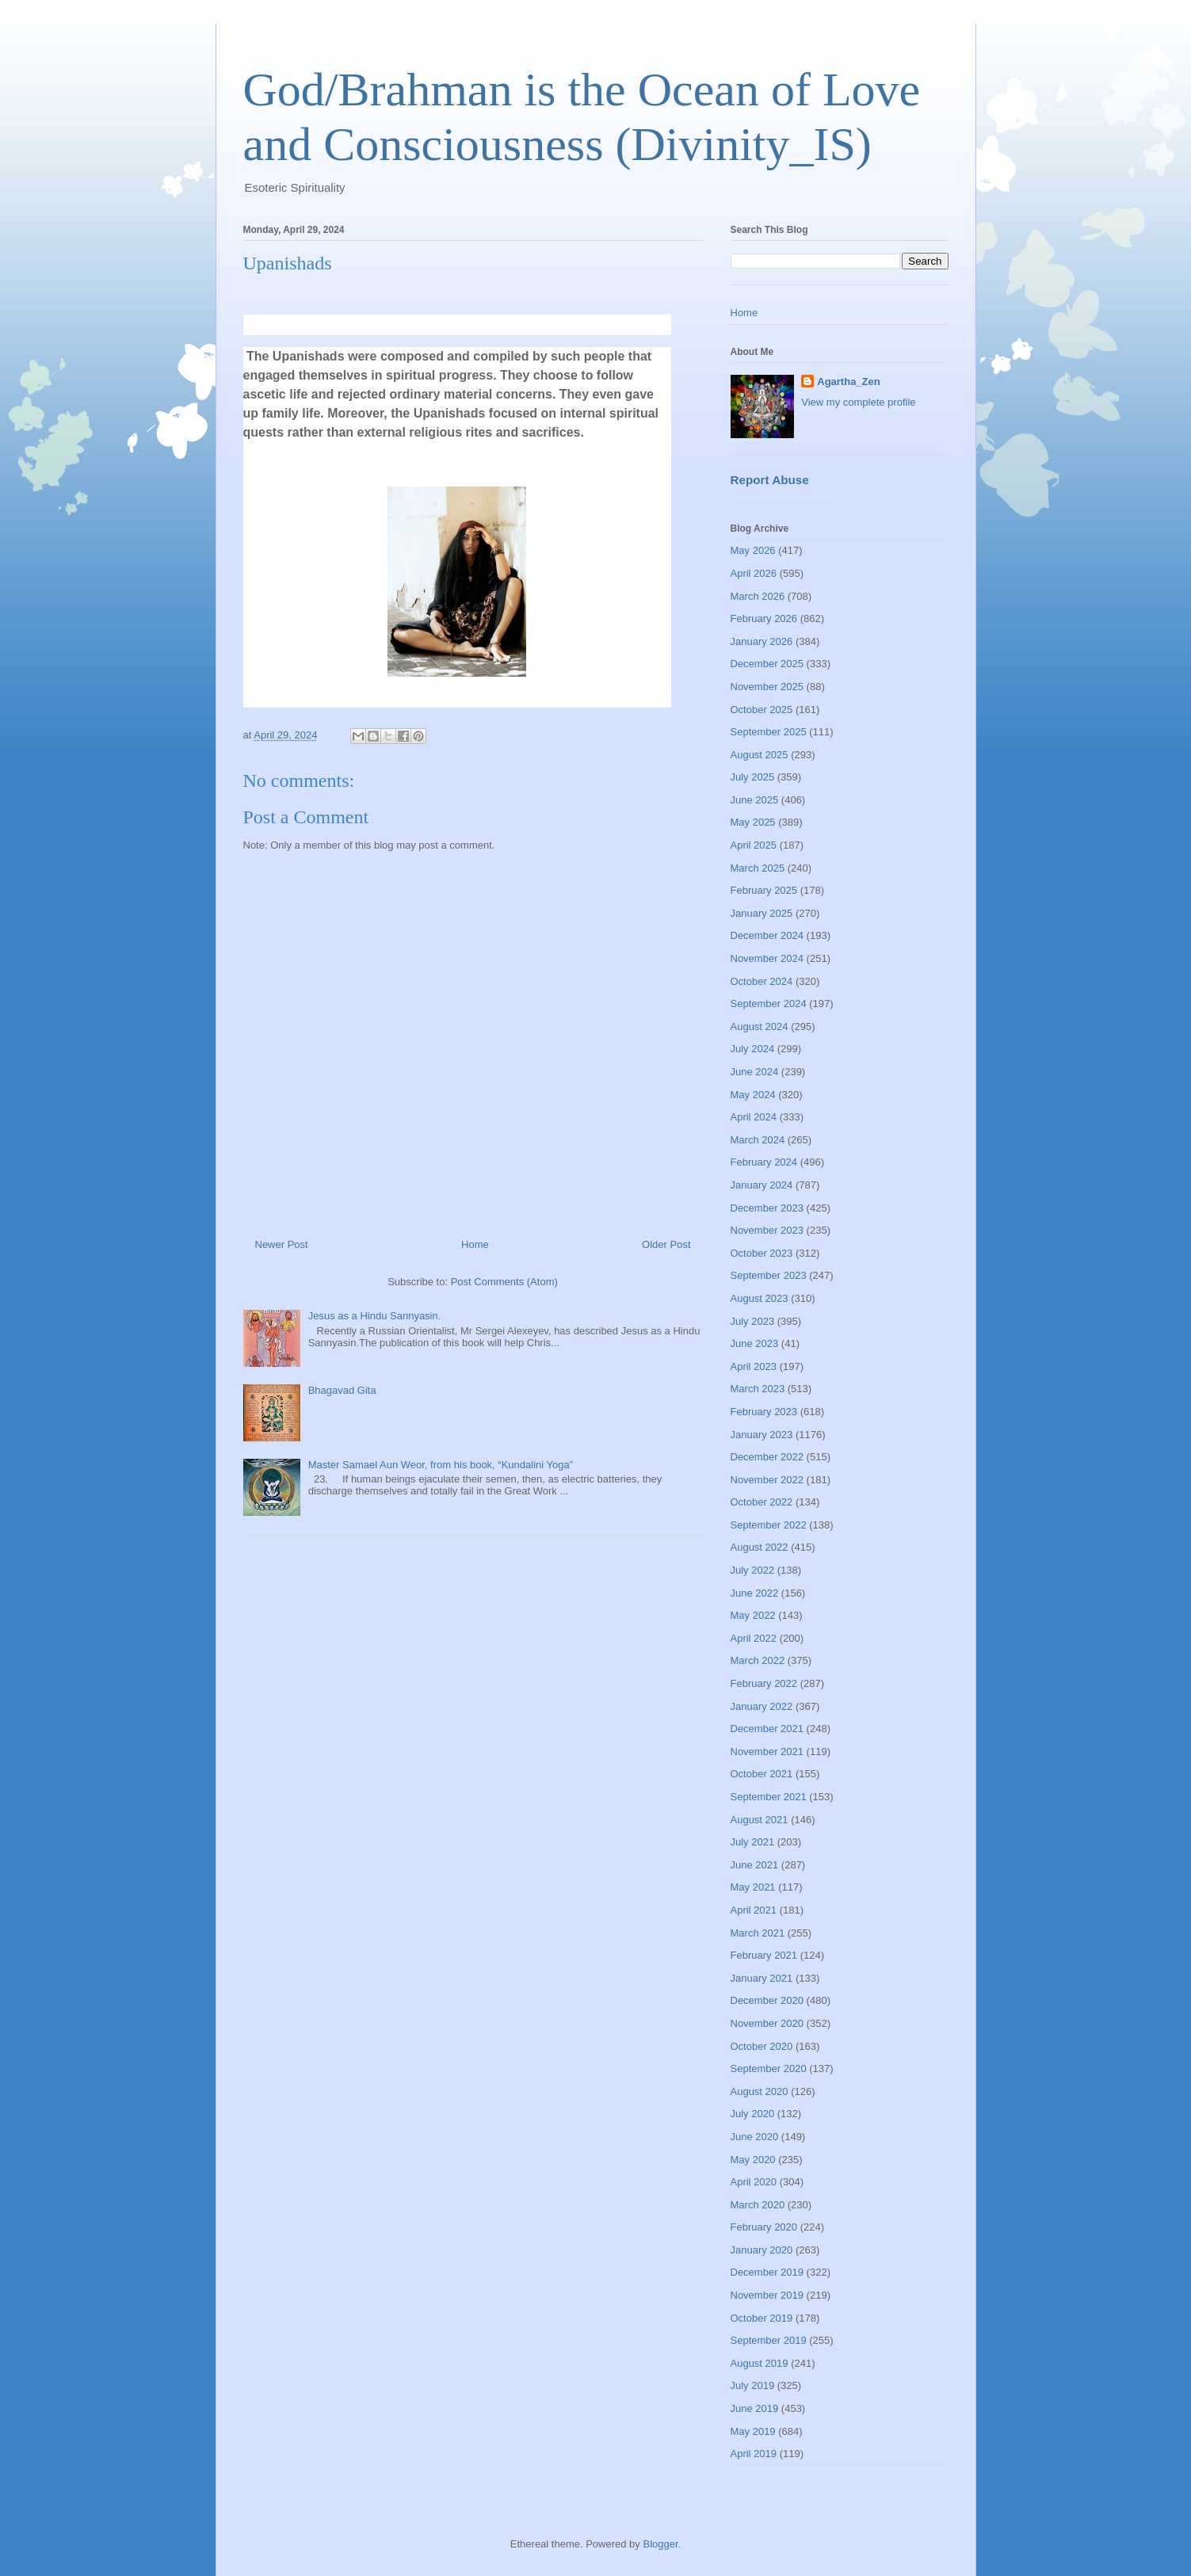 Image resolution: width=1191 pixels, height=2576 pixels. I want to click on November 2019, so click(767, 2295).